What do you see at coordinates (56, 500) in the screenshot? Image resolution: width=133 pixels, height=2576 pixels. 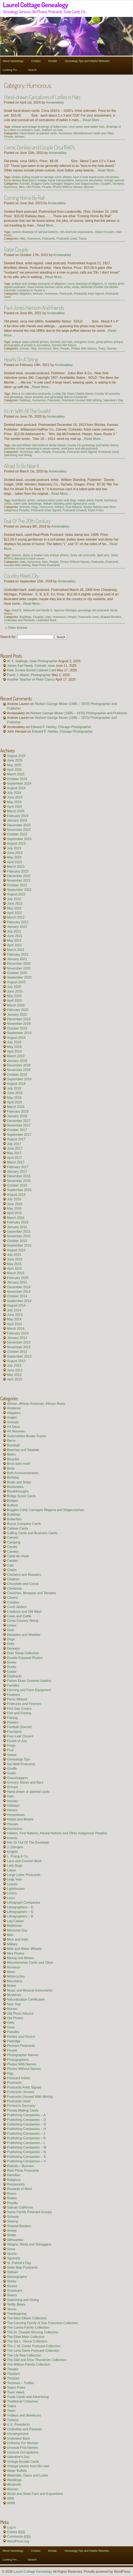 I see `cartoons totem poles and dogs` at bounding box center [56, 500].